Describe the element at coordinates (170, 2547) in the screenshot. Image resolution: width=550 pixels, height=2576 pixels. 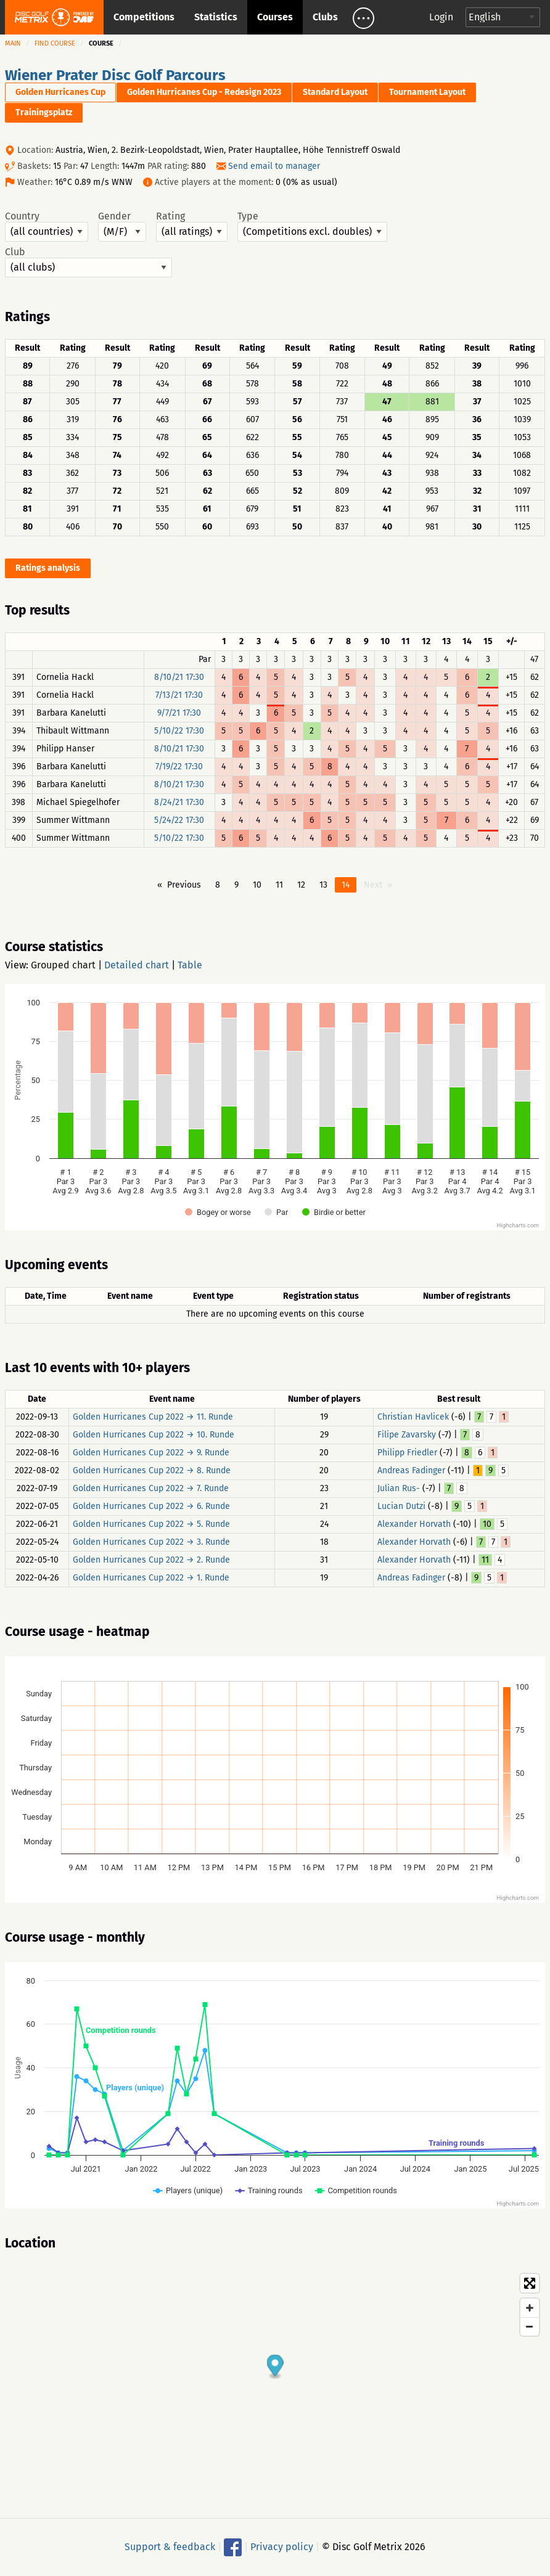
I see `Support & feedback` at that location.